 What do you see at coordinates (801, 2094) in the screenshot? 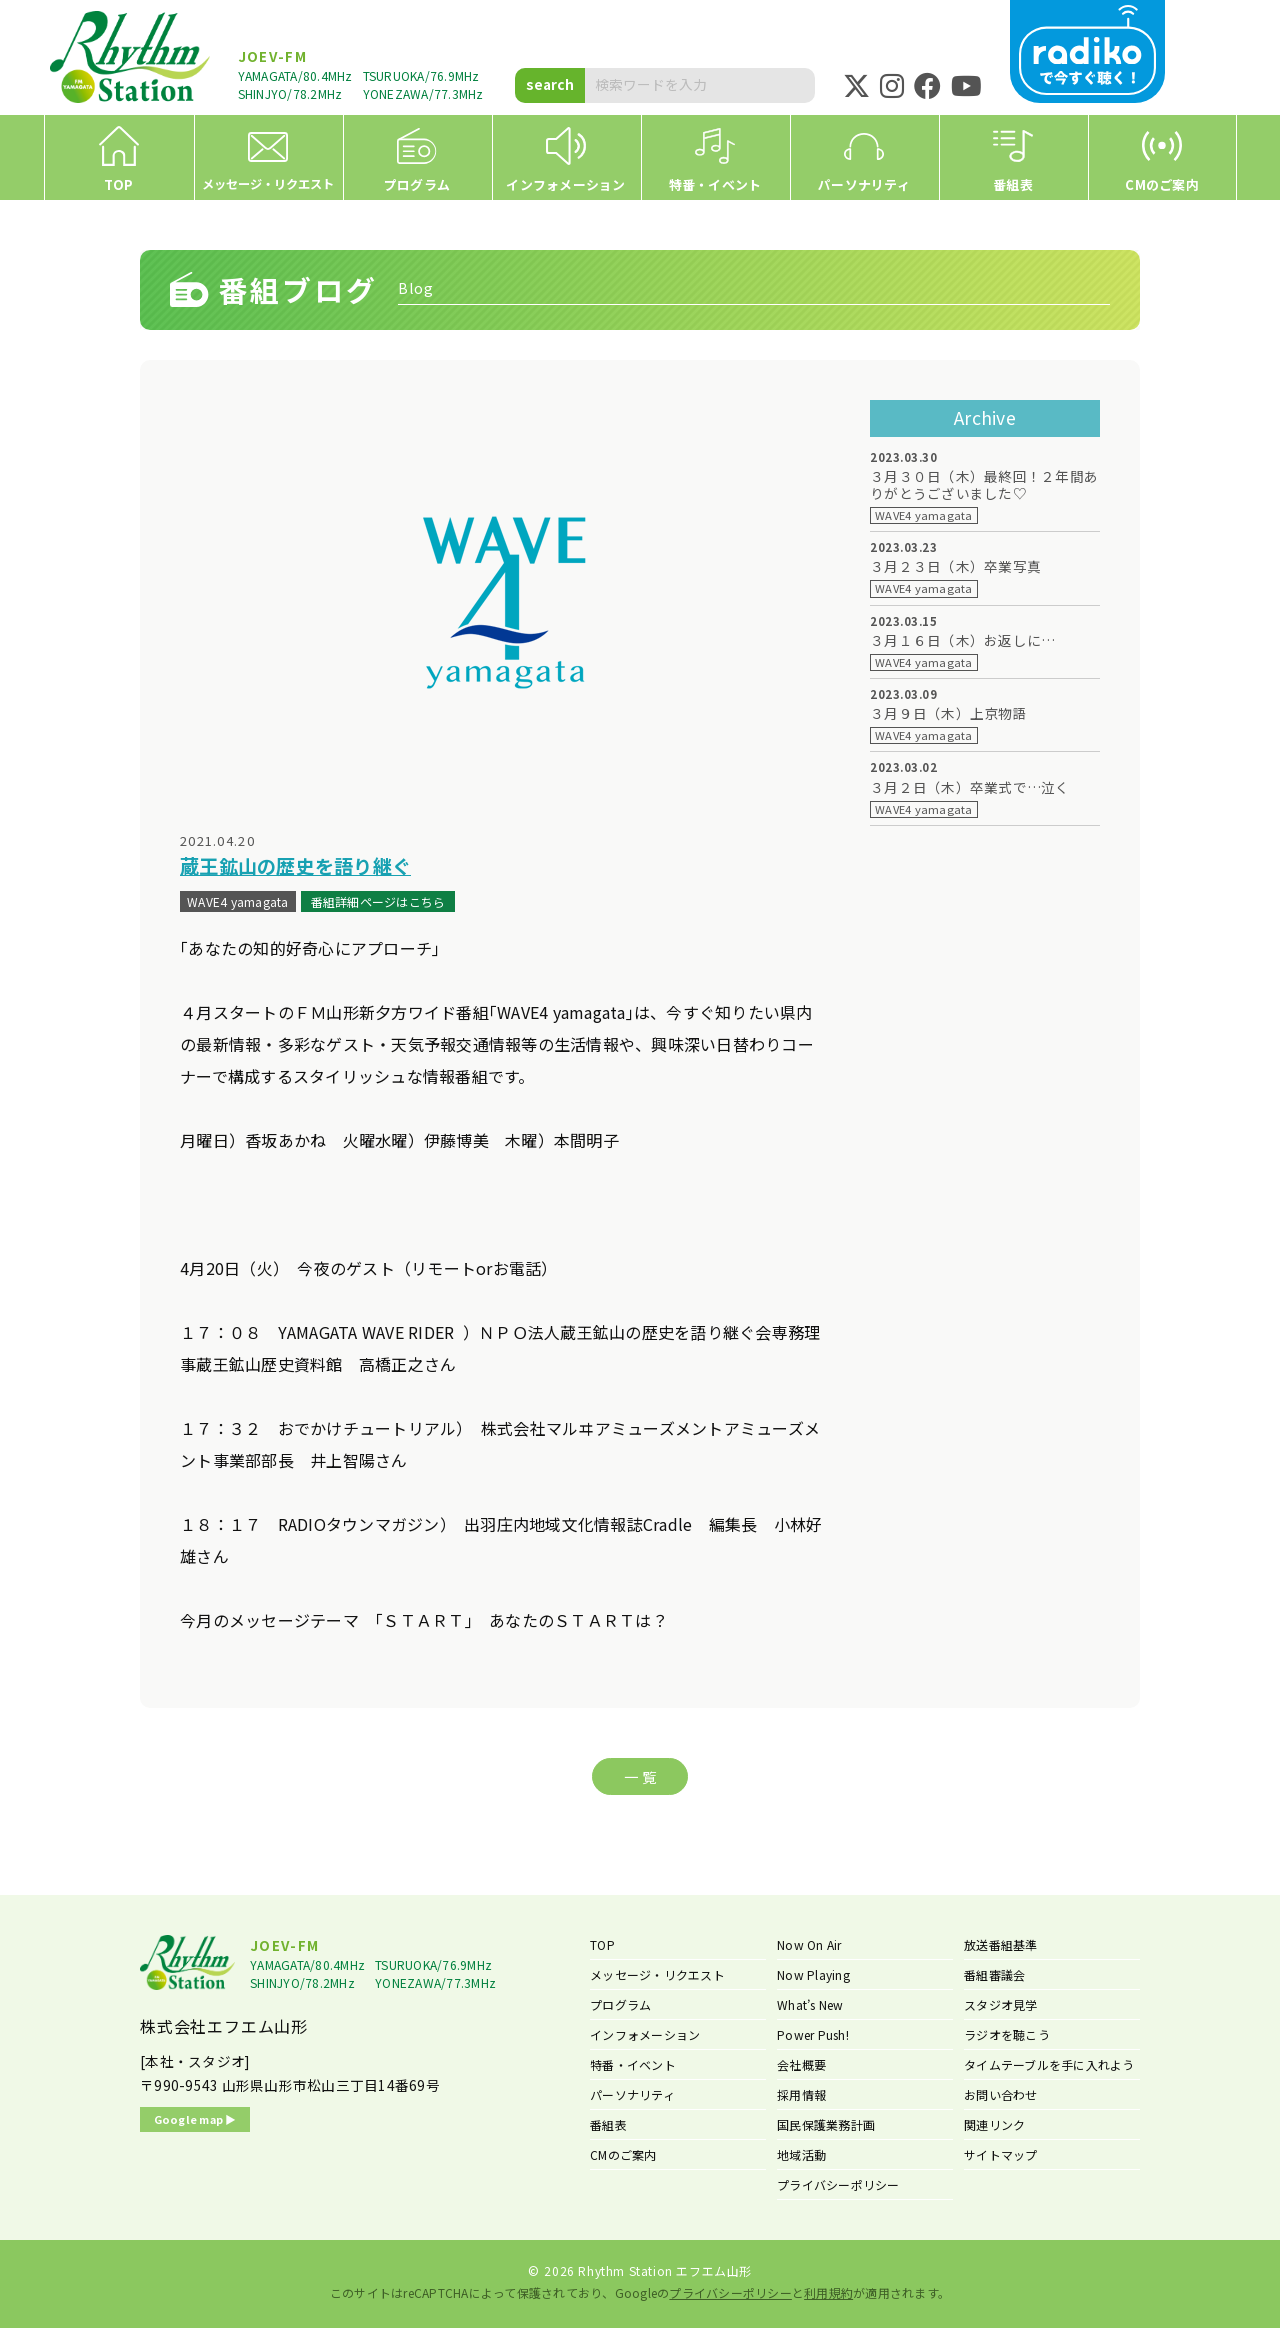
I see `採用情報` at bounding box center [801, 2094].